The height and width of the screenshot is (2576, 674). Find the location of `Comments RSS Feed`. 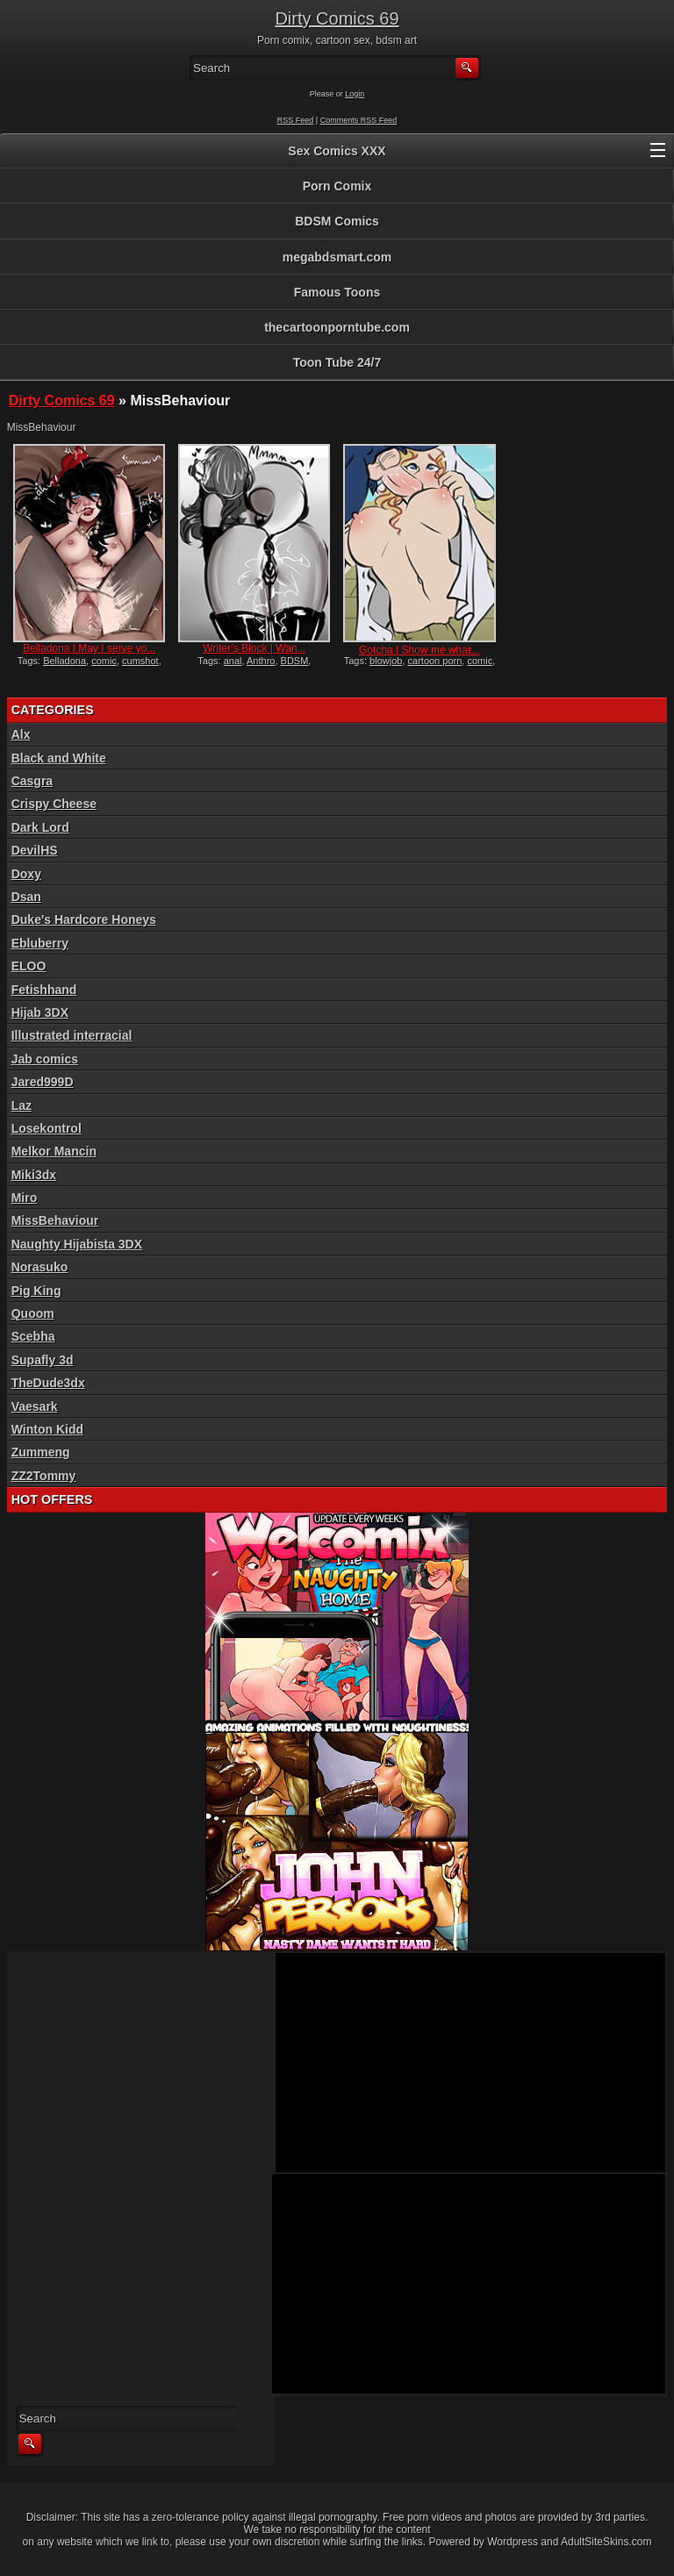

Comments RSS Feed is located at coordinates (359, 120).